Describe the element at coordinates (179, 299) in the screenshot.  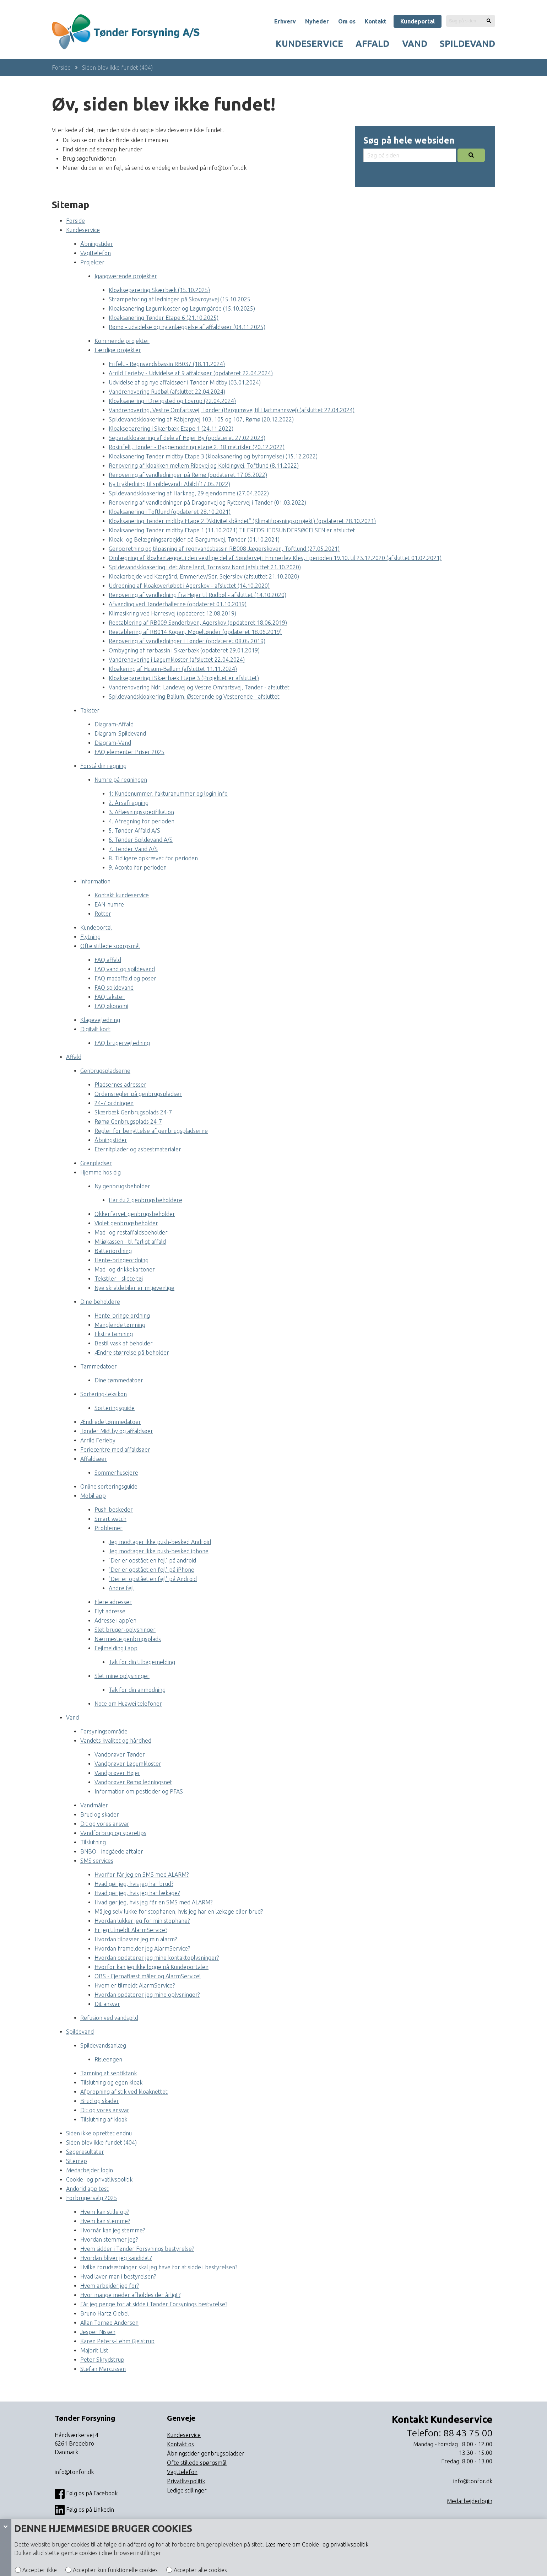
I see `Strømpeforing af ledninger på Skovroysvej (15.10.2025` at that location.